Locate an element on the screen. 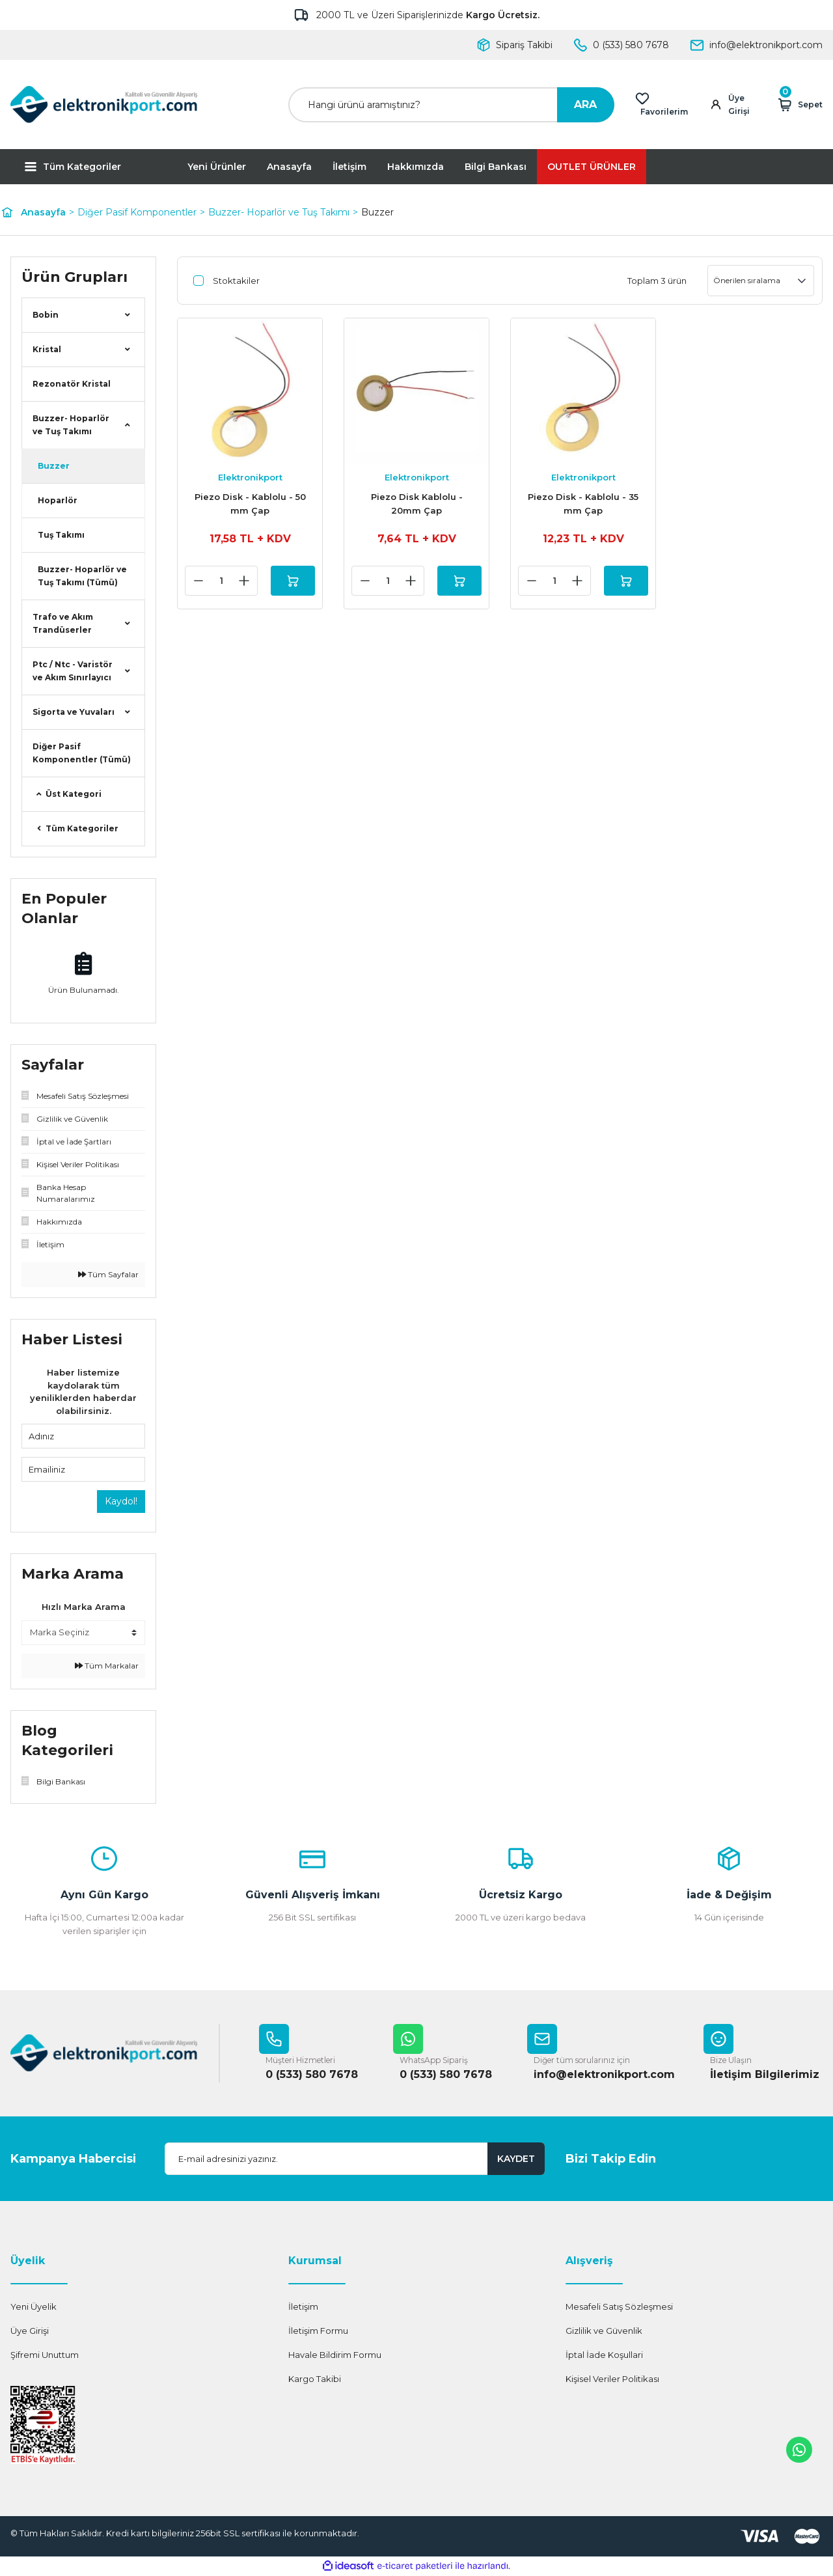 This screenshot has height=2576, width=833. [Logo] is located at coordinates (104, 104).